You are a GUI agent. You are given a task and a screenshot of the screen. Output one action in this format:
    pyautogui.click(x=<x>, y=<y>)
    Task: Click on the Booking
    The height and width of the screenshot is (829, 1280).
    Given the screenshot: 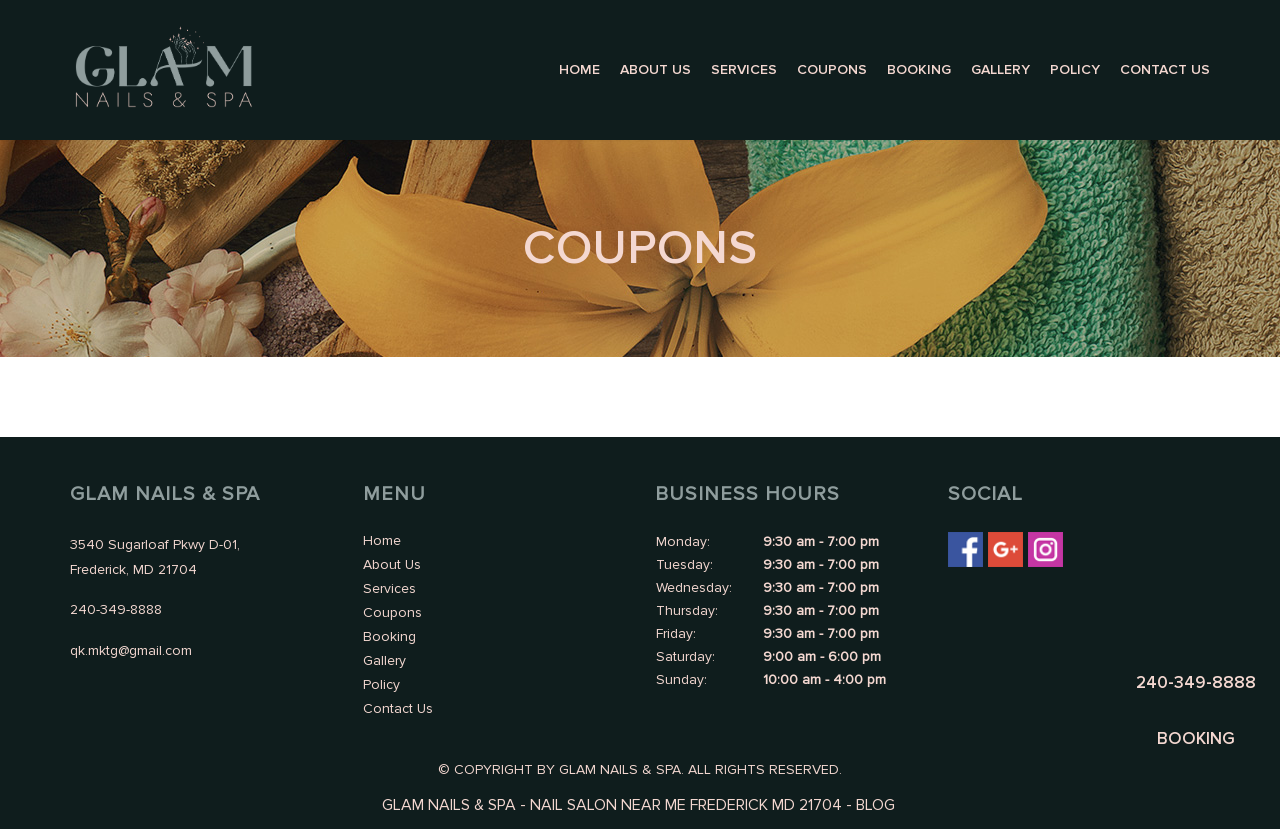 What is the action you would take?
    pyautogui.click(x=919, y=69)
    